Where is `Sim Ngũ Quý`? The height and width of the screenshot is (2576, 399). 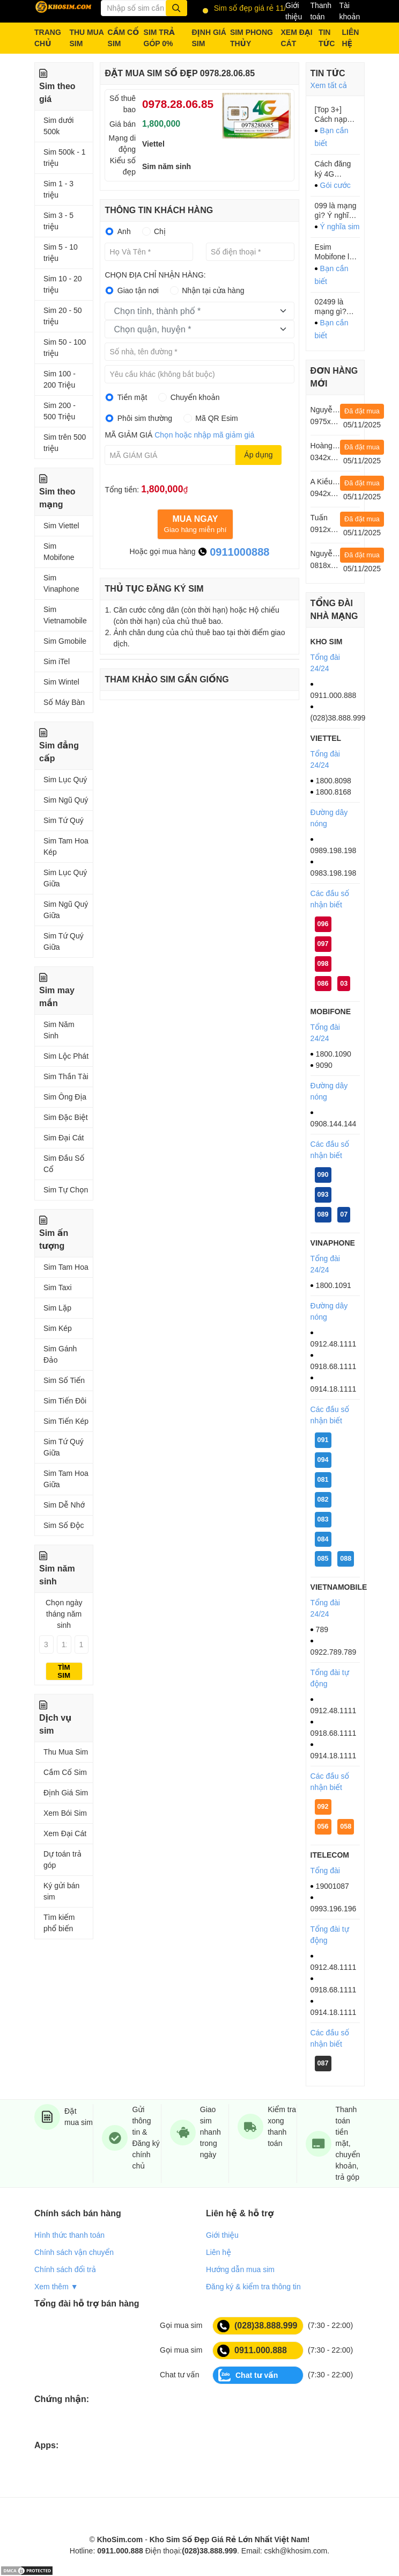 Sim Ngũ Quý is located at coordinates (65, 800).